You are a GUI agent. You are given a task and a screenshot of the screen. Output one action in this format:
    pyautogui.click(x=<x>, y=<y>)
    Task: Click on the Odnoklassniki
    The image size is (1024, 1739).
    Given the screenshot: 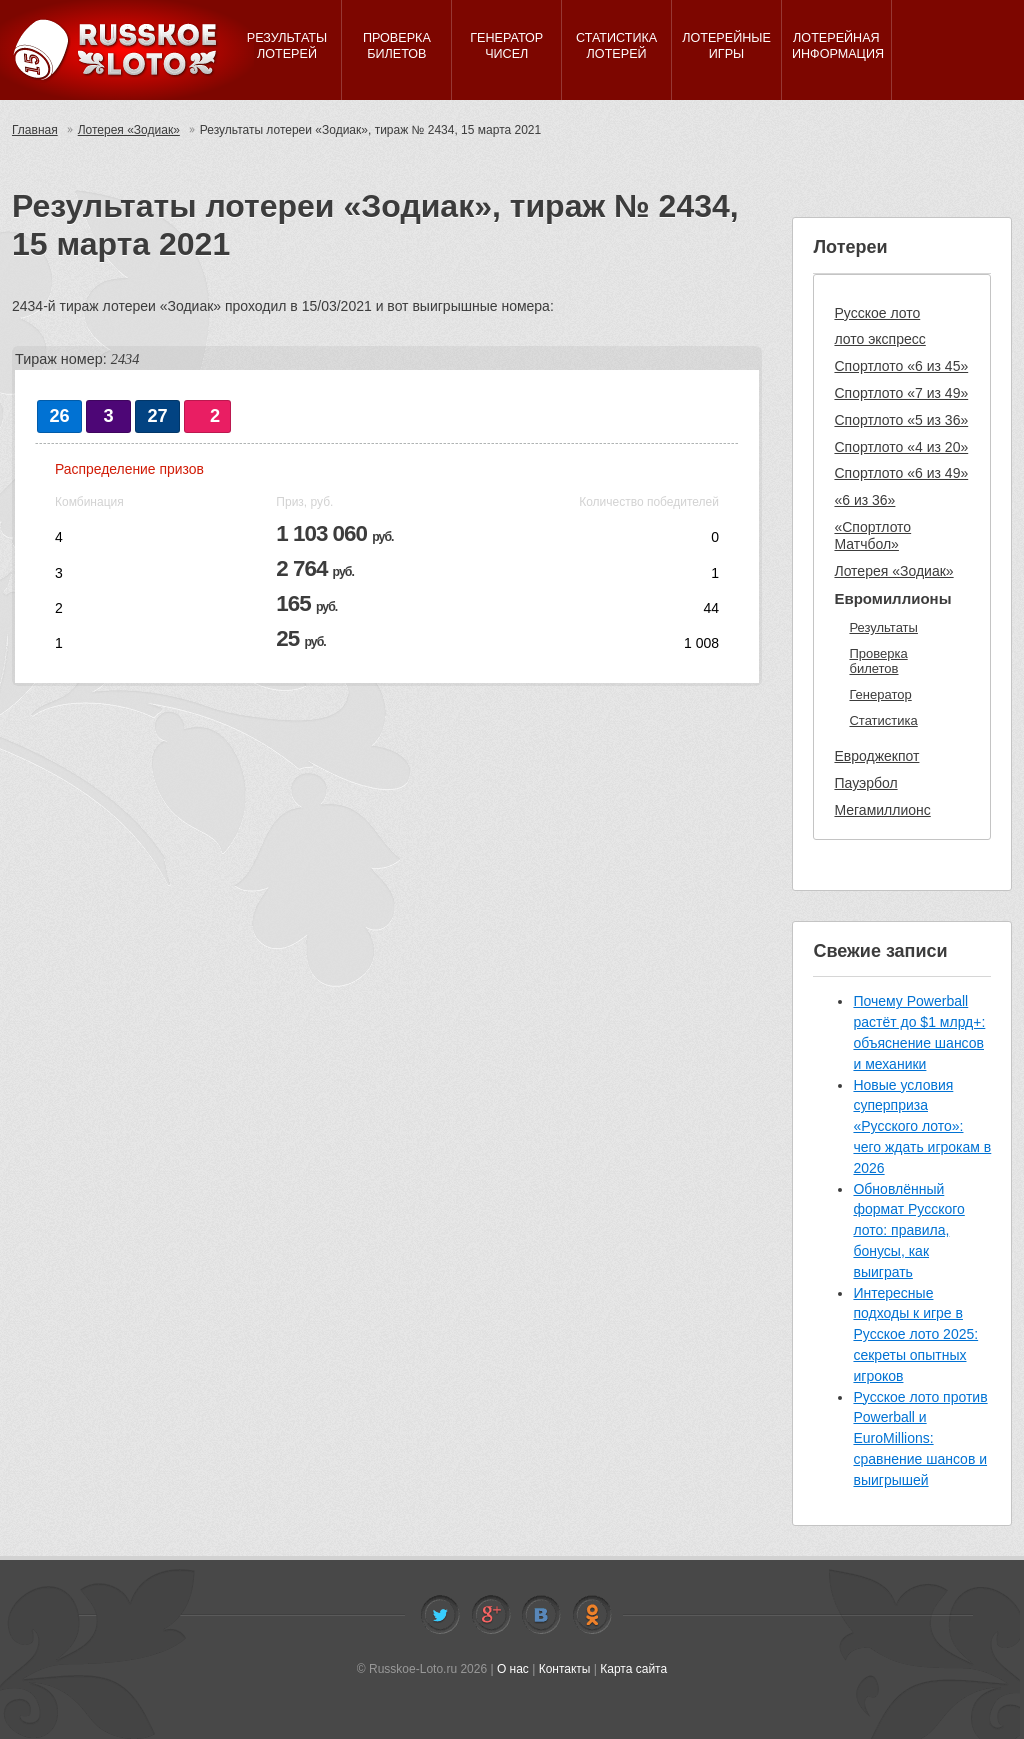 What is the action you would take?
    pyautogui.click(x=592, y=1615)
    